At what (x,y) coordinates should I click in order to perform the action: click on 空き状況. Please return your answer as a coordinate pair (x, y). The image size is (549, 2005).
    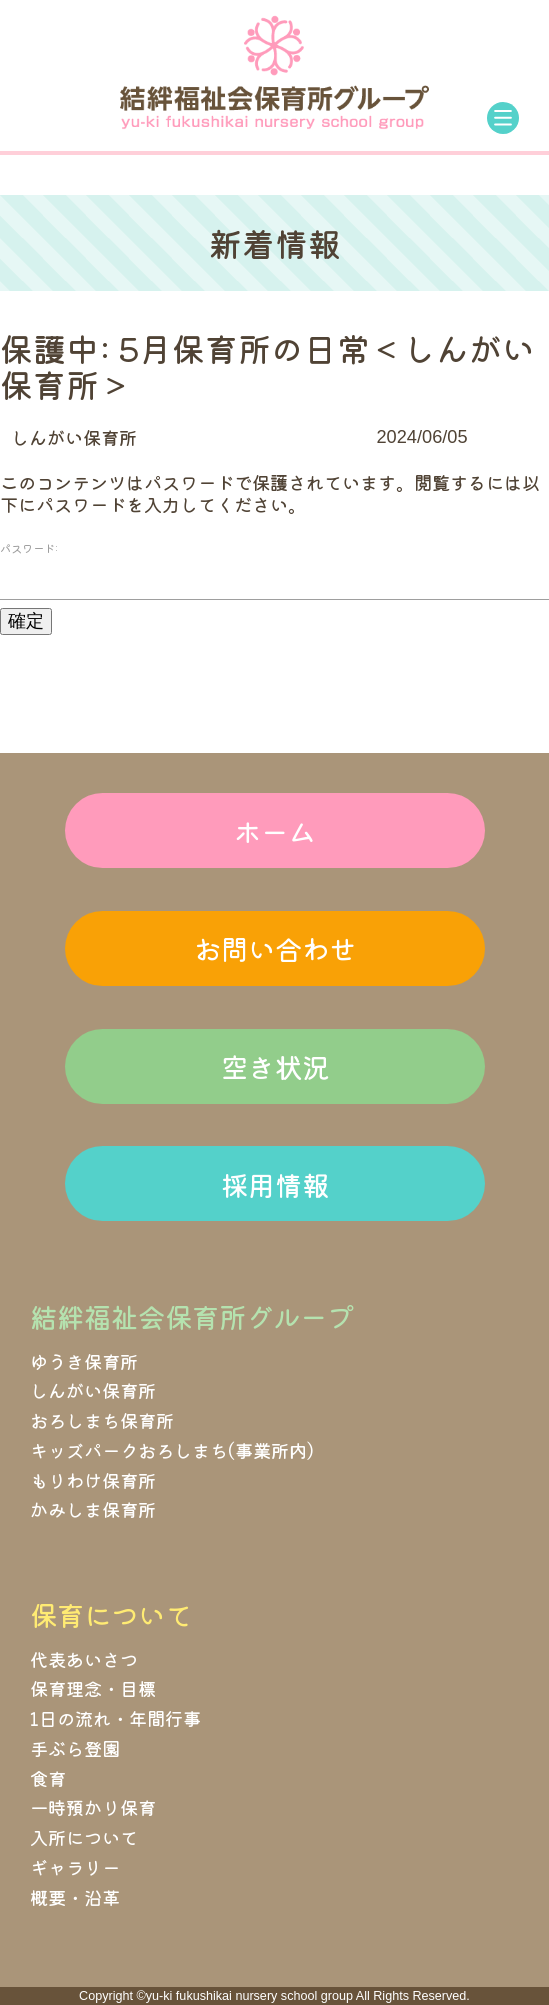
    Looking at the image, I should click on (275, 1066).